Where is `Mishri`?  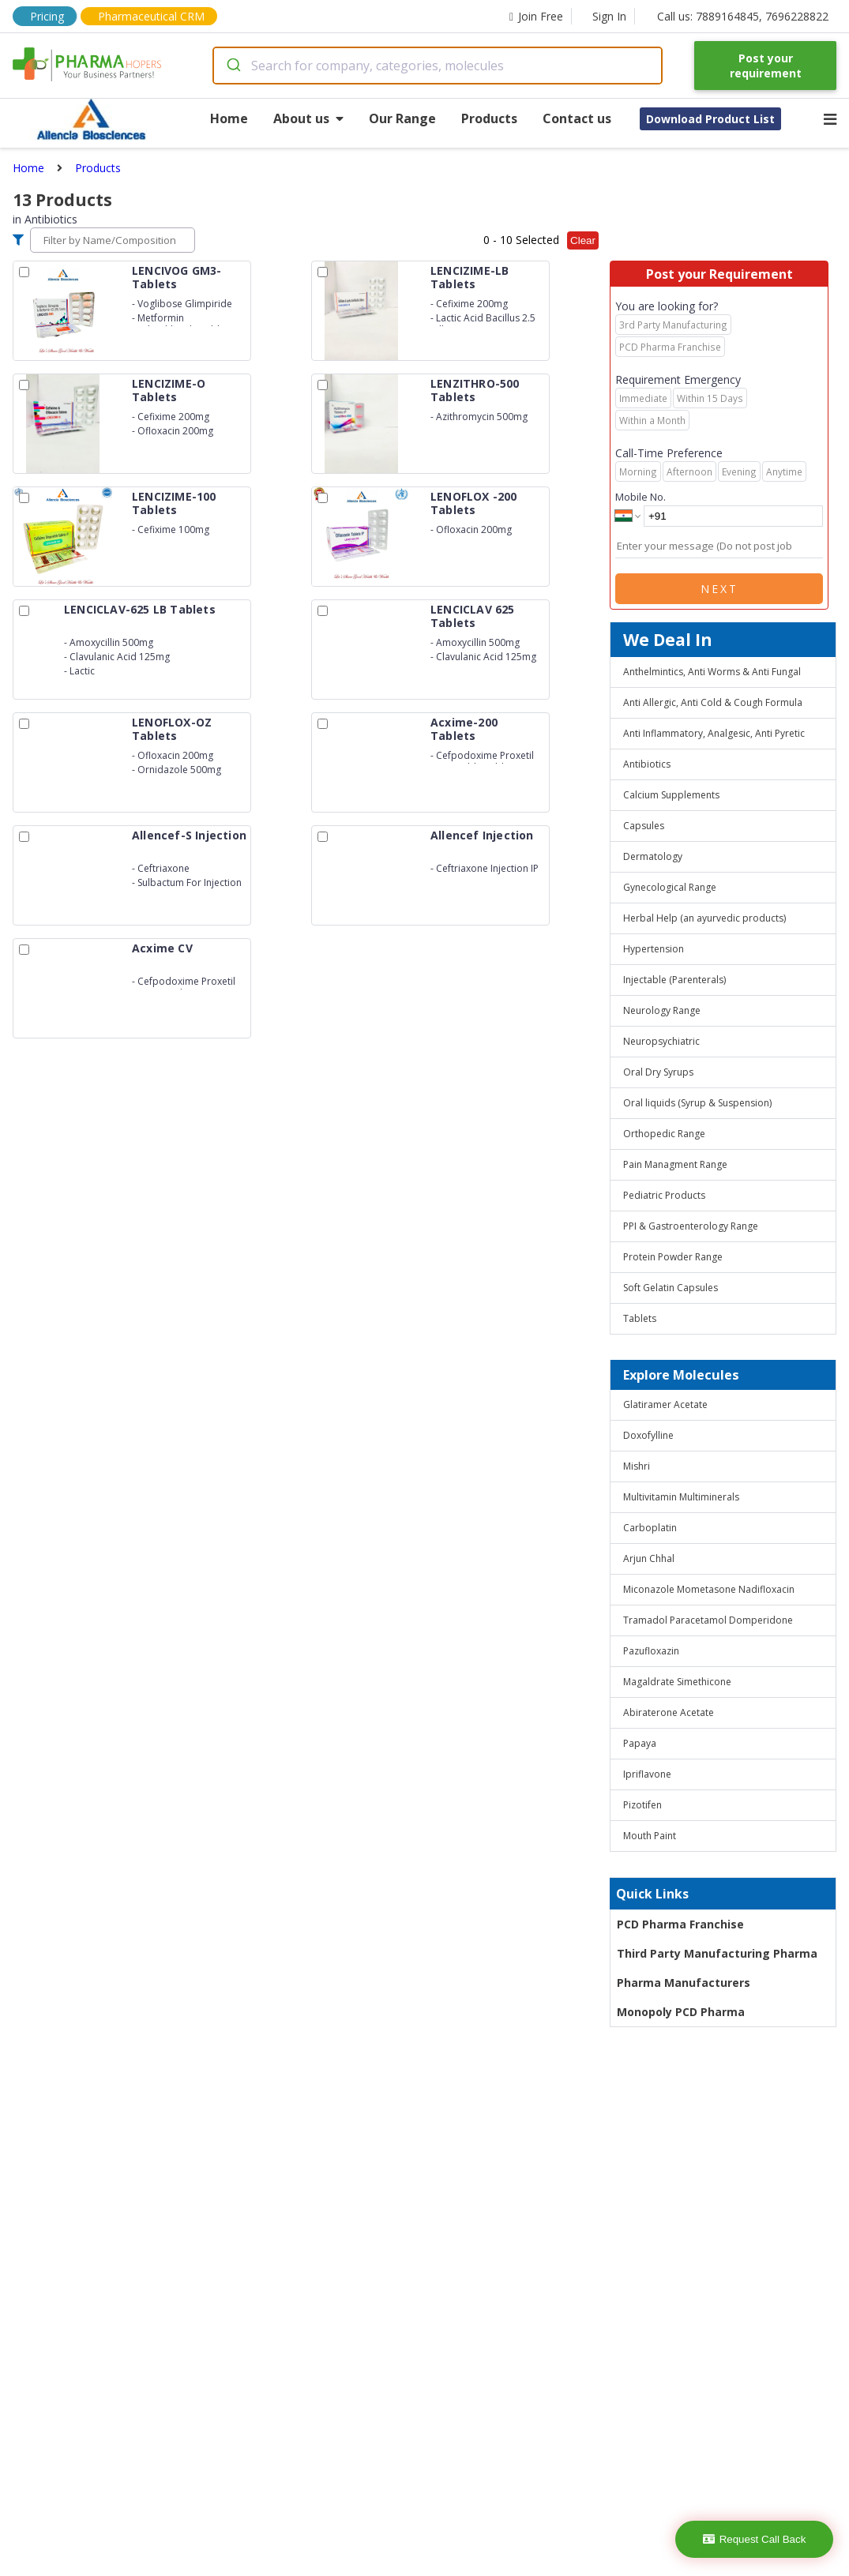
Mishri is located at coordinates (636, 1466).